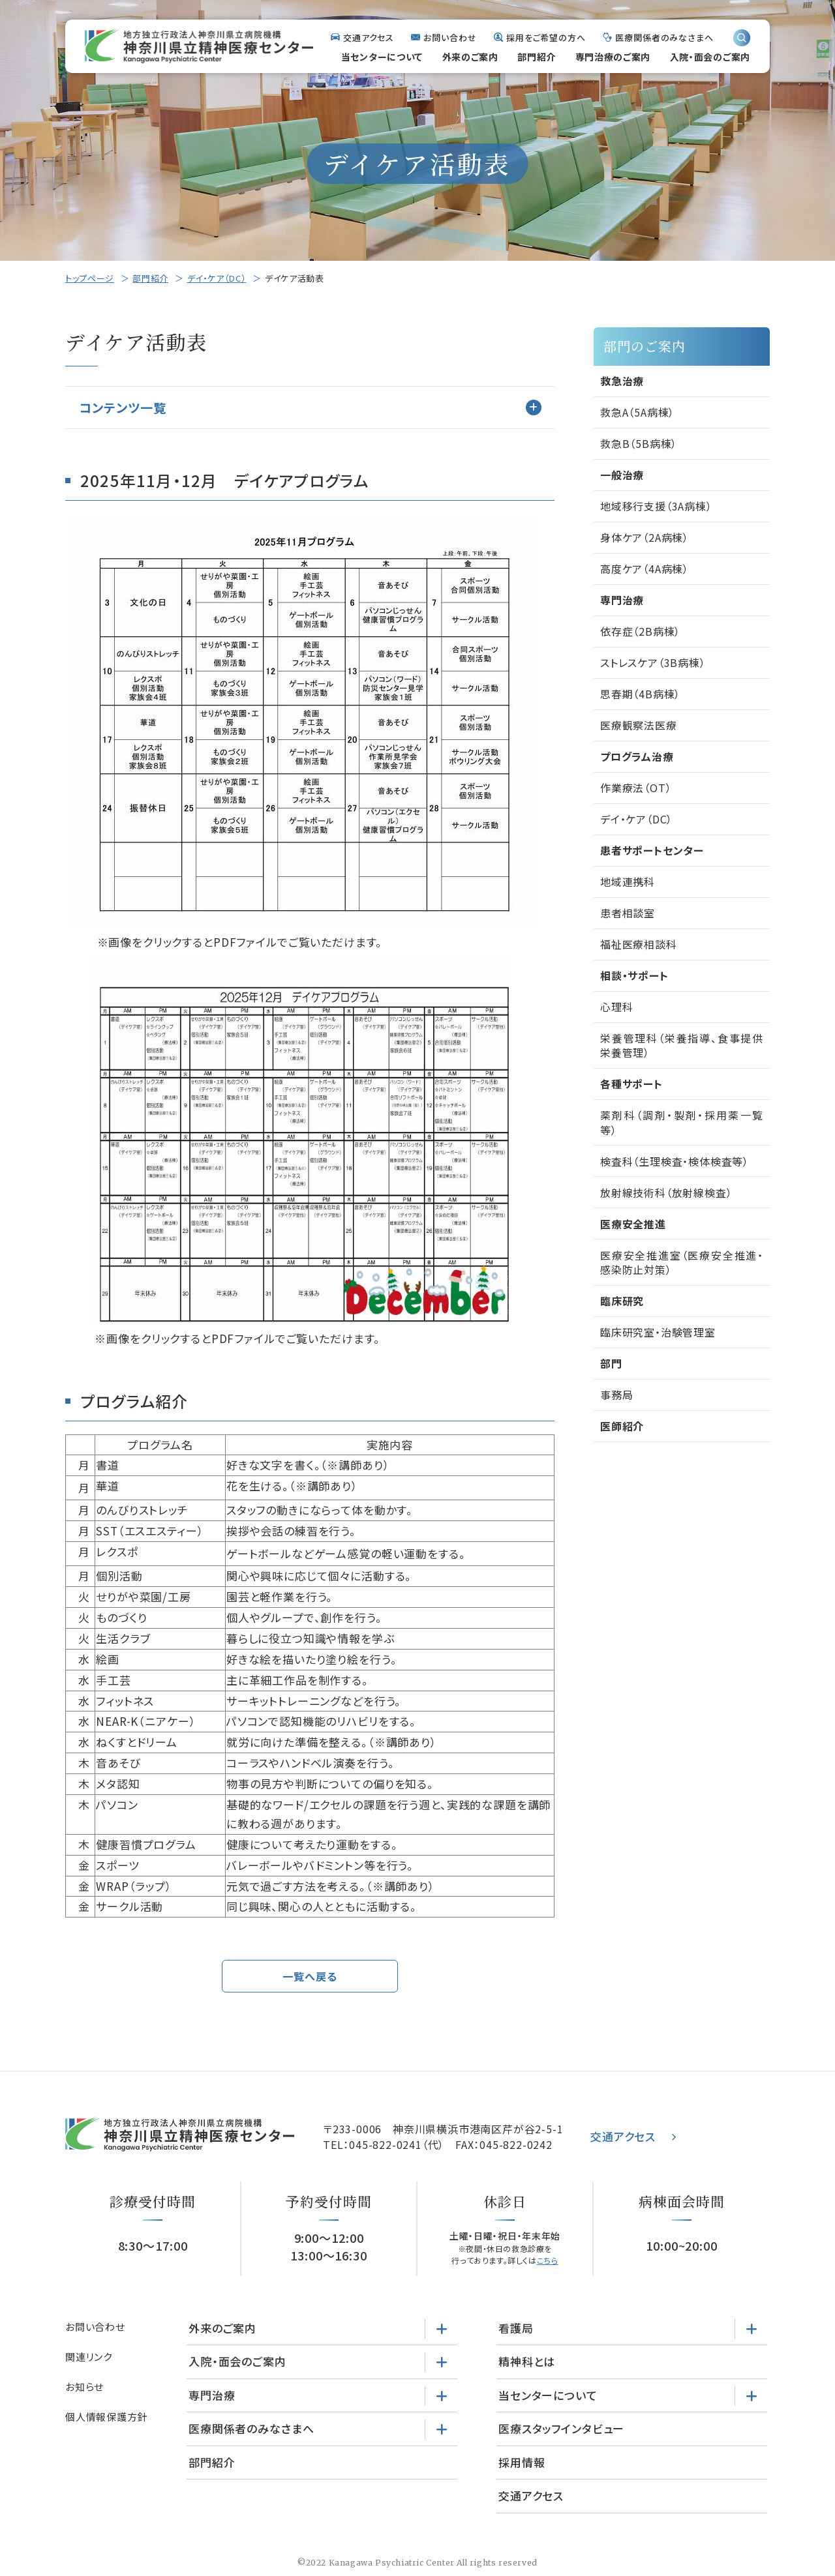 This screenshot has height=2576, width=835. Describe the element at coordinates (664, 37) in the screenshot. I see `医療関係者のみなさまへ` at that location.